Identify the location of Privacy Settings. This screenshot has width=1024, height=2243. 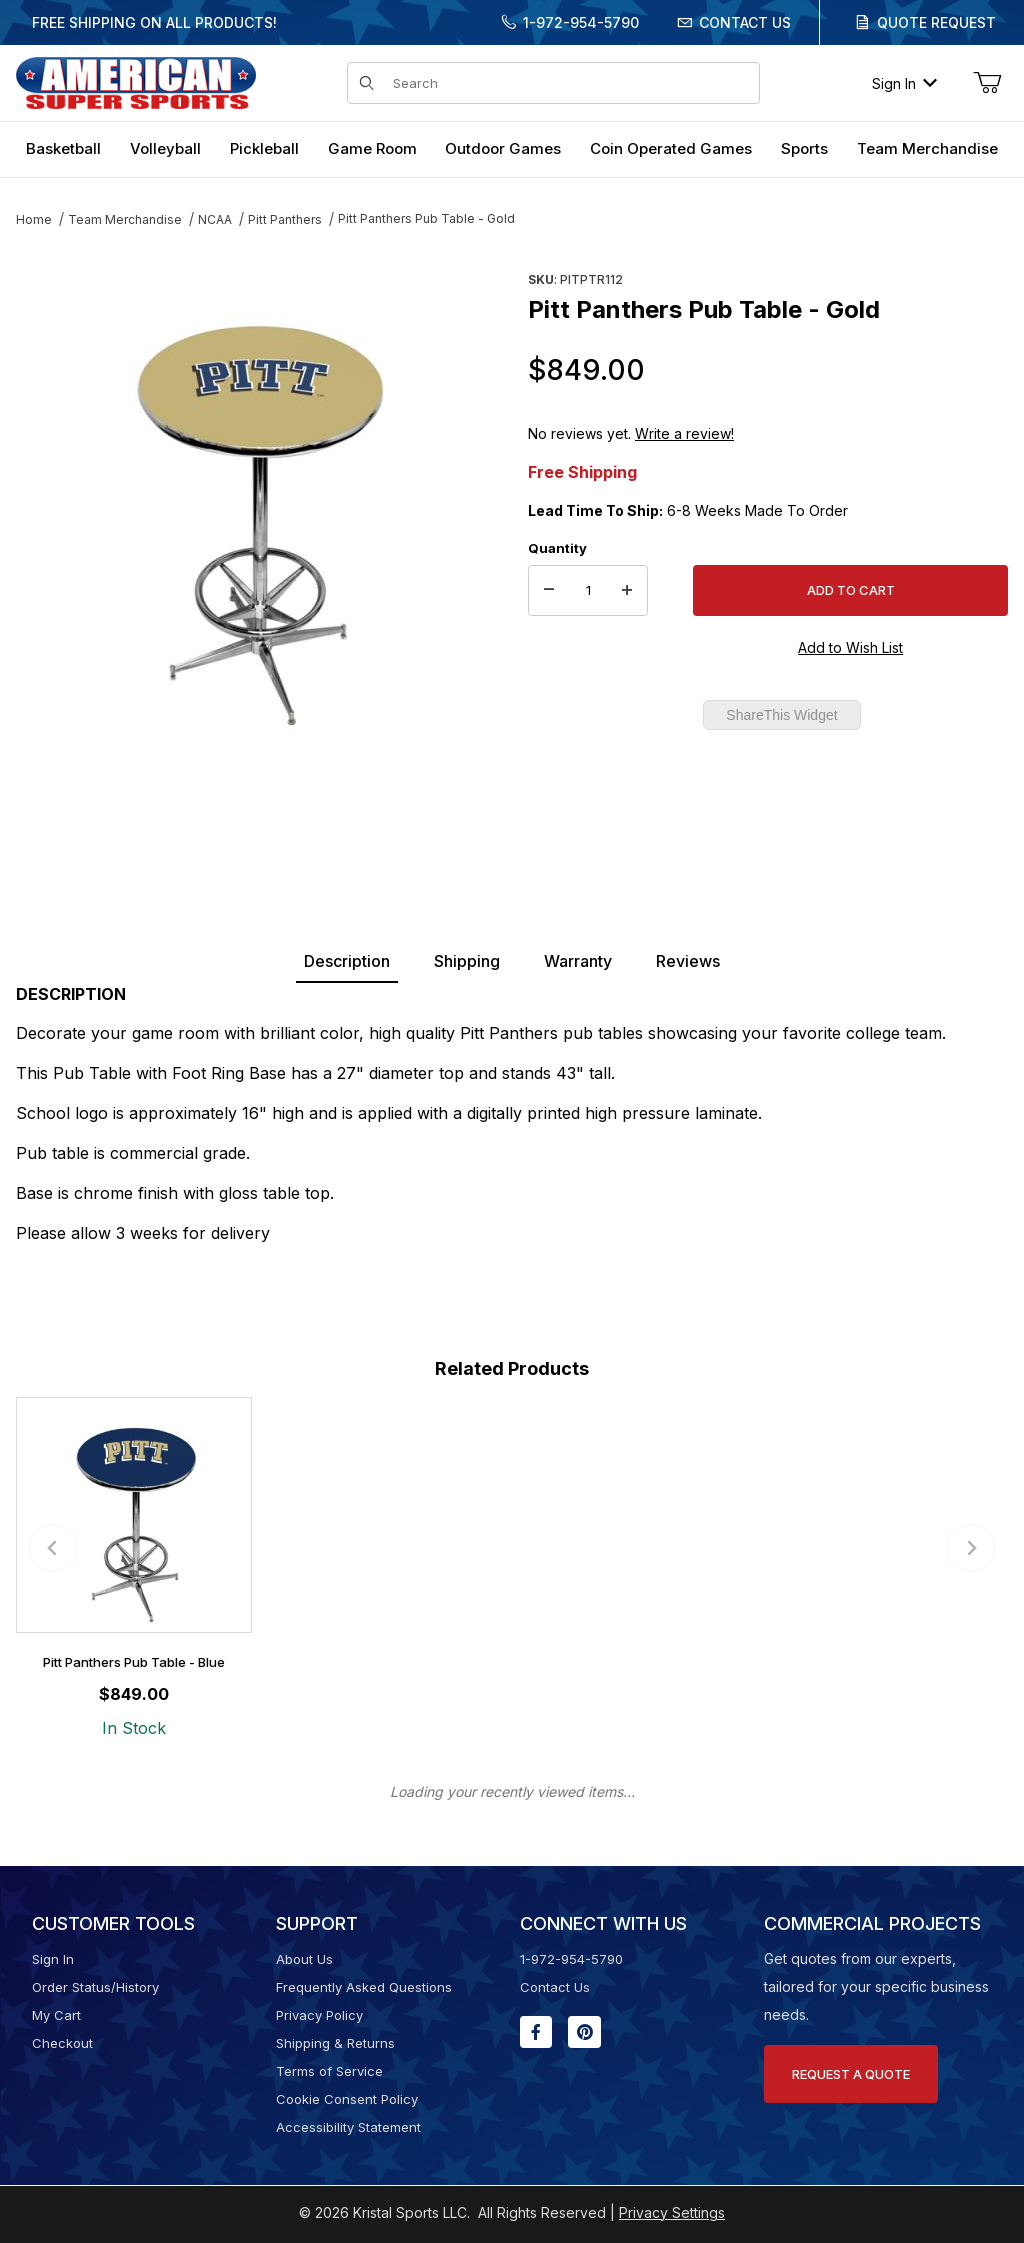
(672, 2212).